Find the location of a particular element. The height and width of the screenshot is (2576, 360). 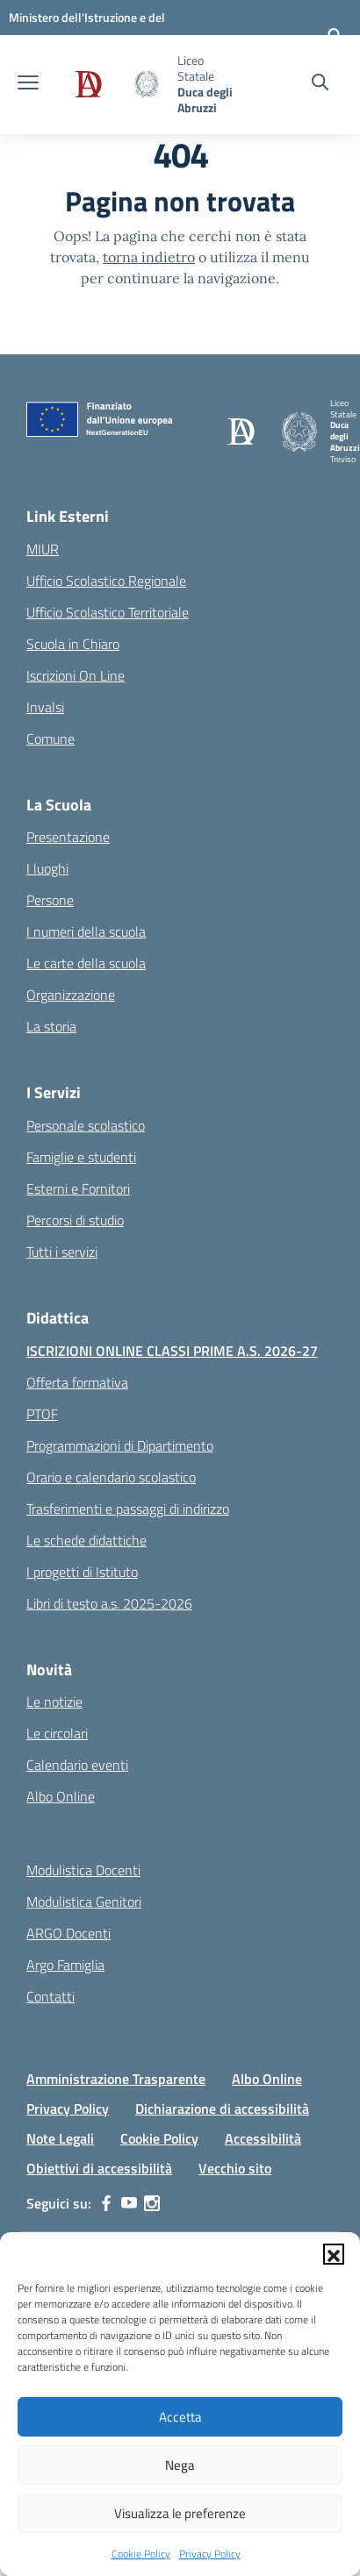

Le circolari is located at coordinates (57, 1733).